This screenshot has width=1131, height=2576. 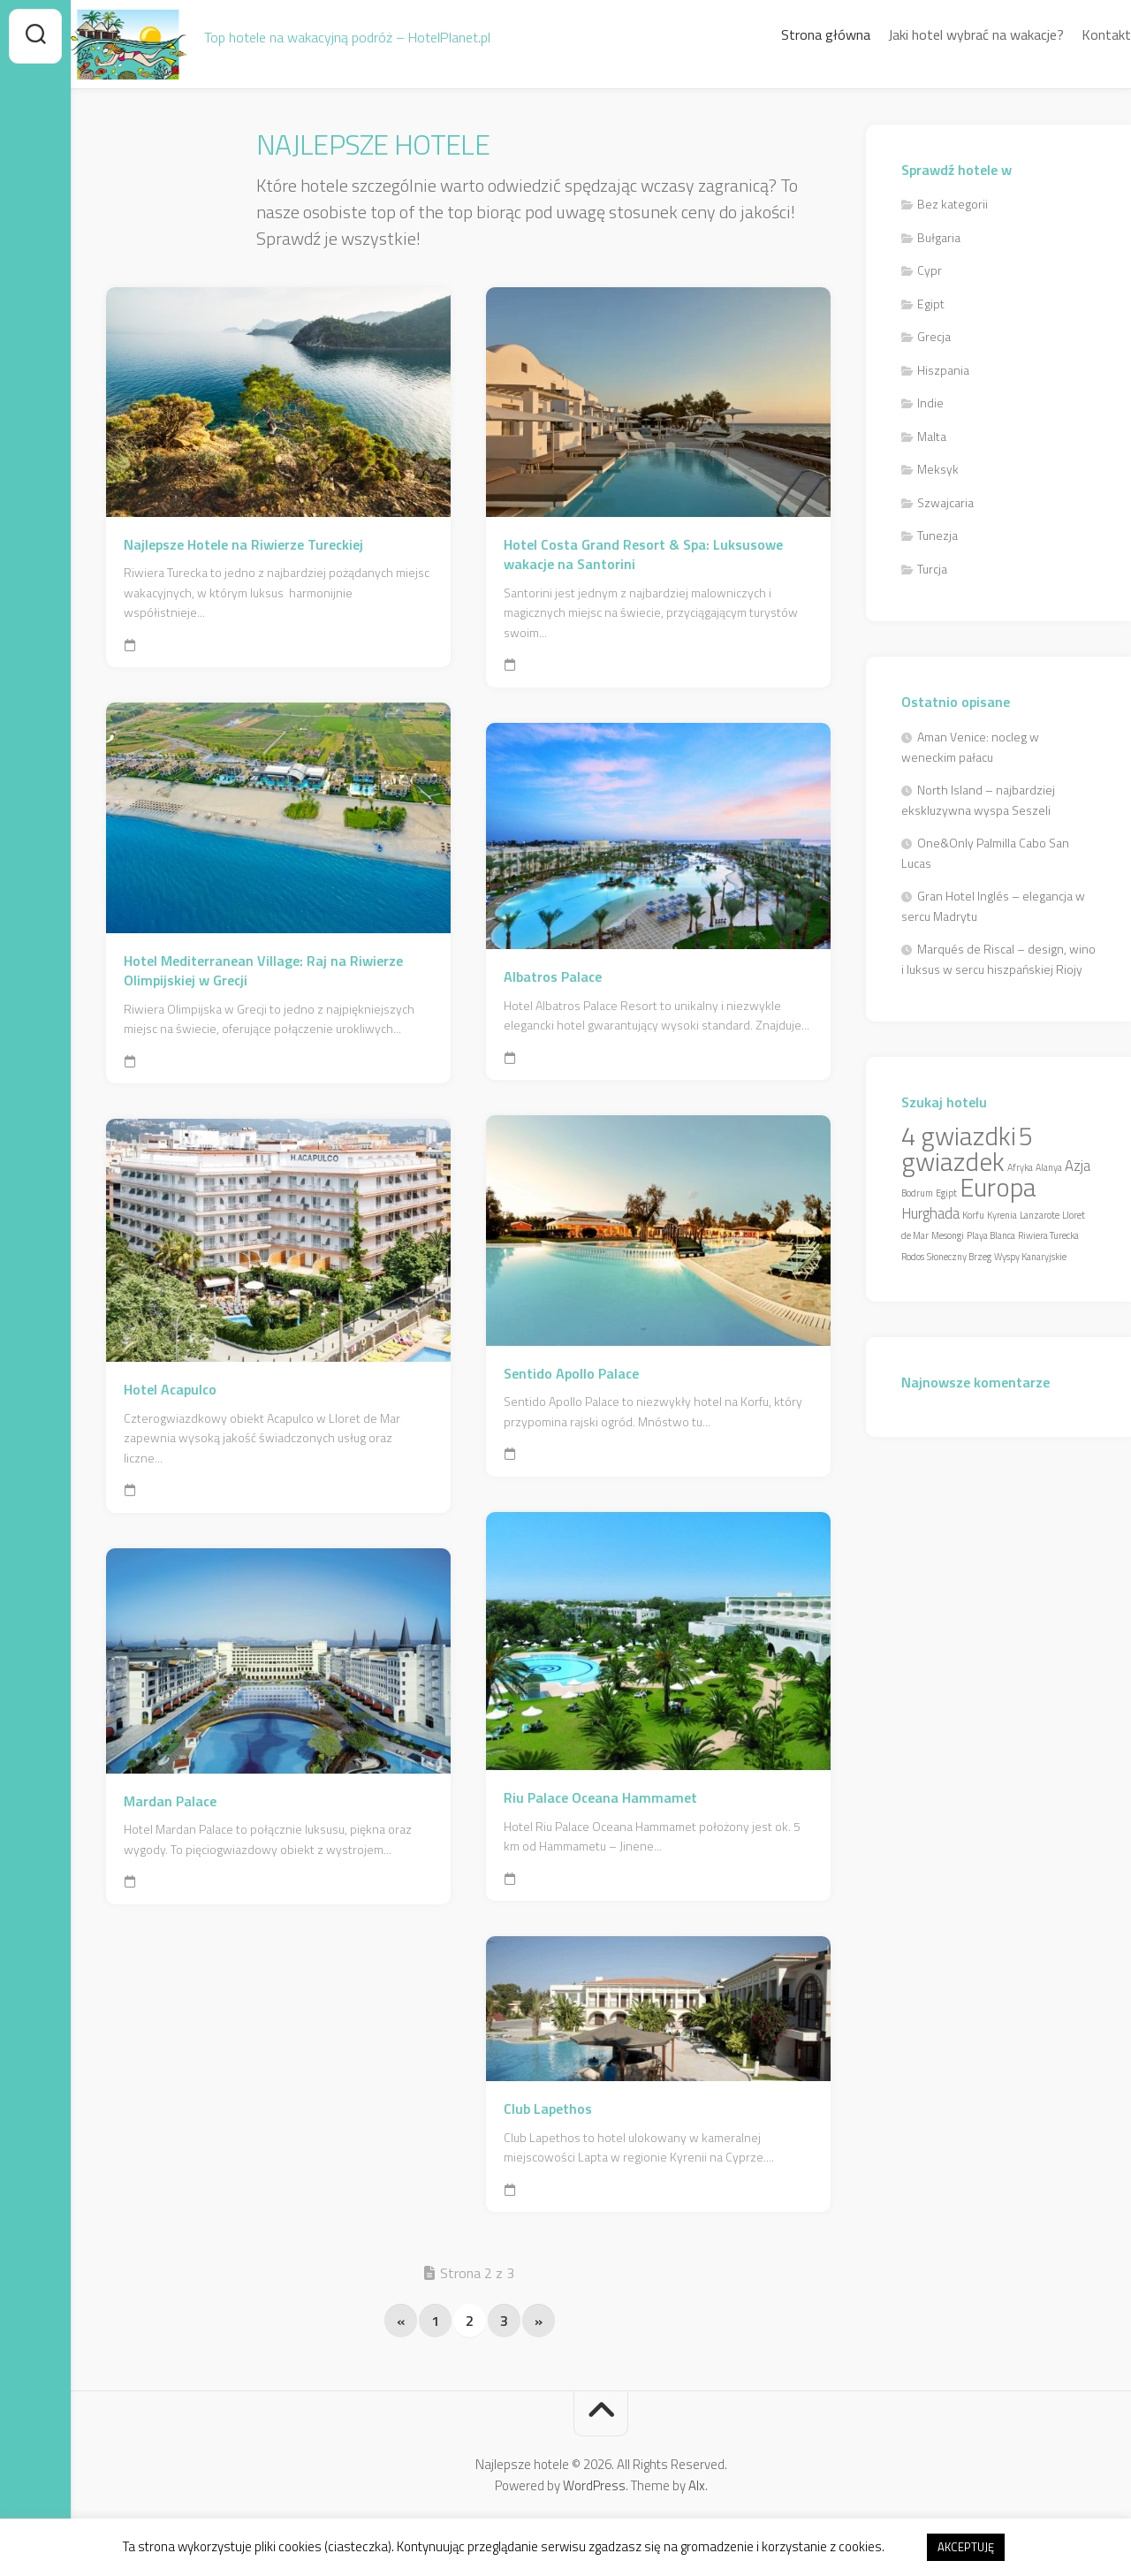 What do you see at coordinates (938, 469) in the screenshot?
I see `Meksyk` at bounding box center [938, 469].